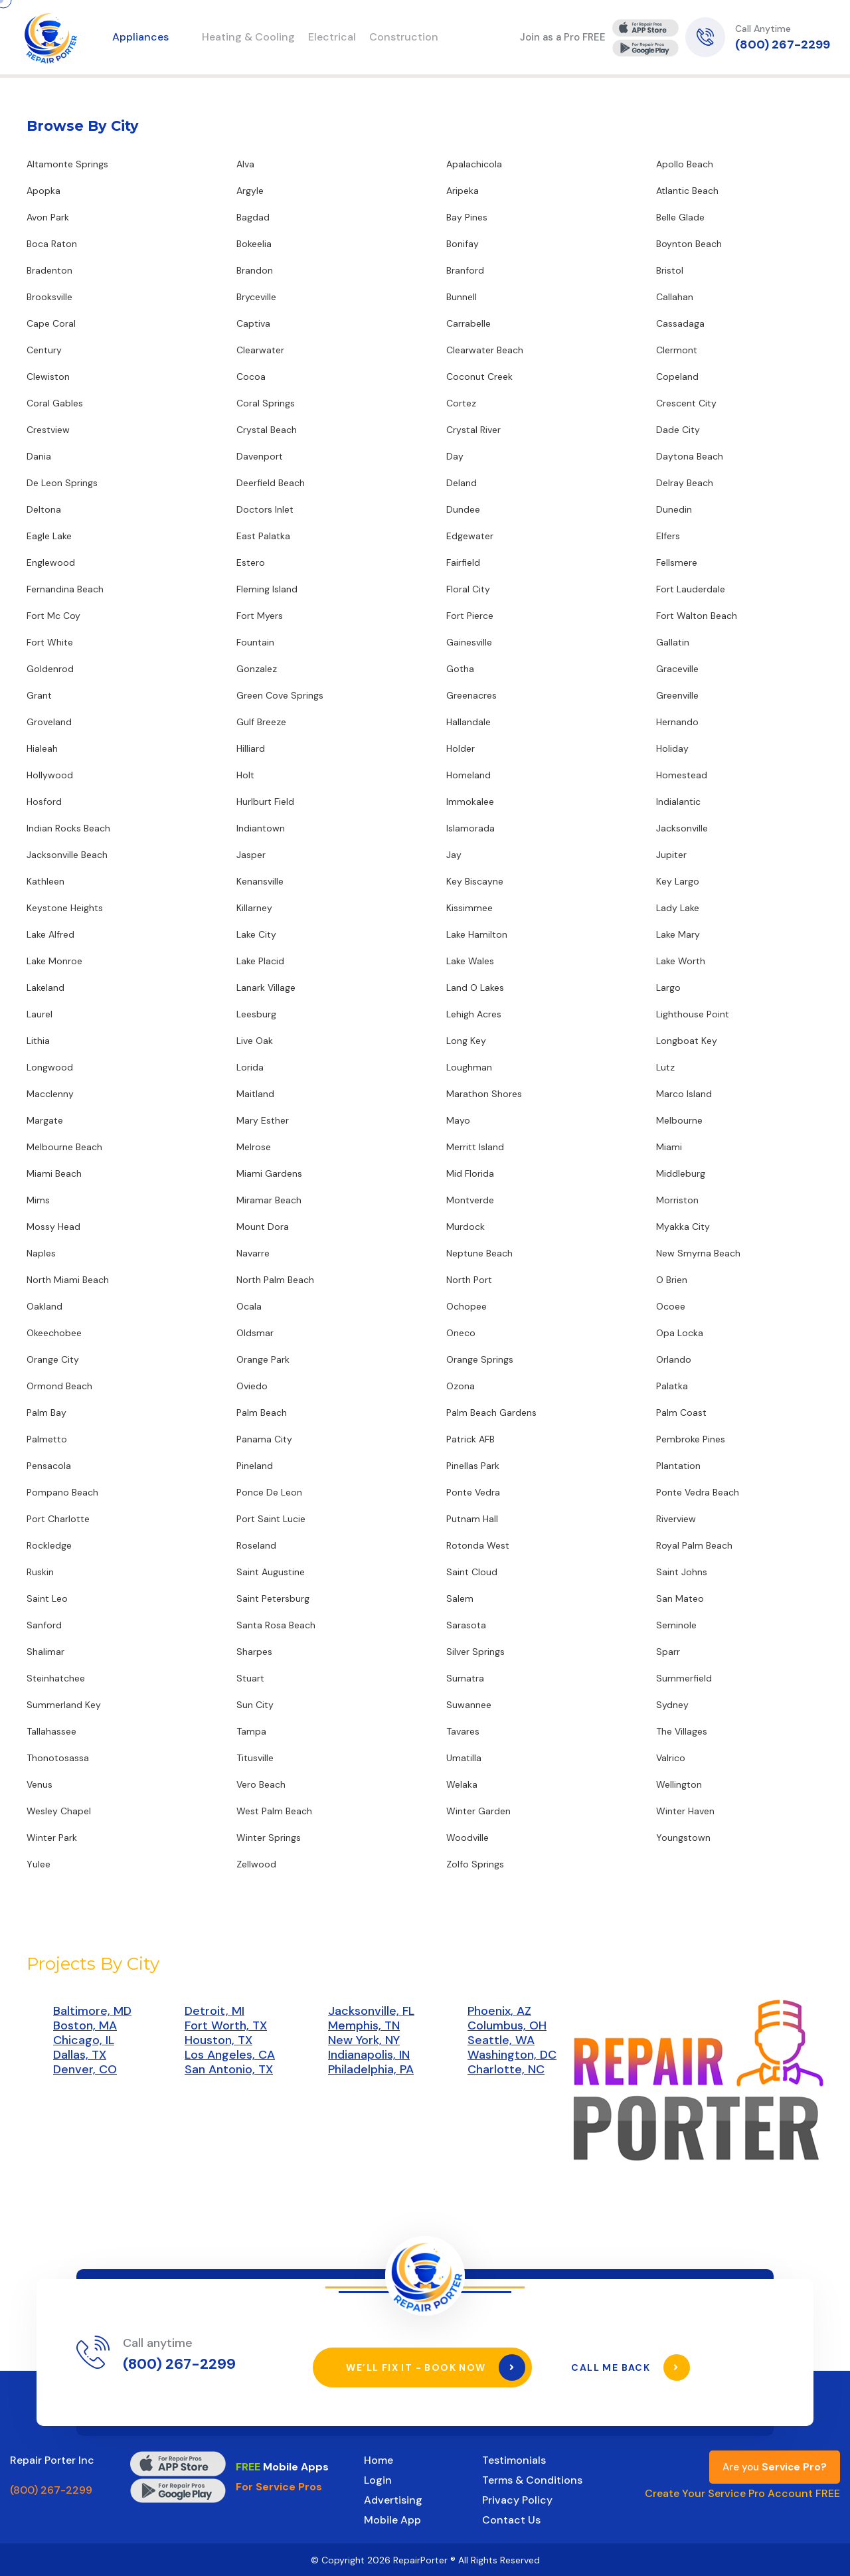 This screenshot has width=850, height=2576. I want to click on Woodville, so click(467, 1838).